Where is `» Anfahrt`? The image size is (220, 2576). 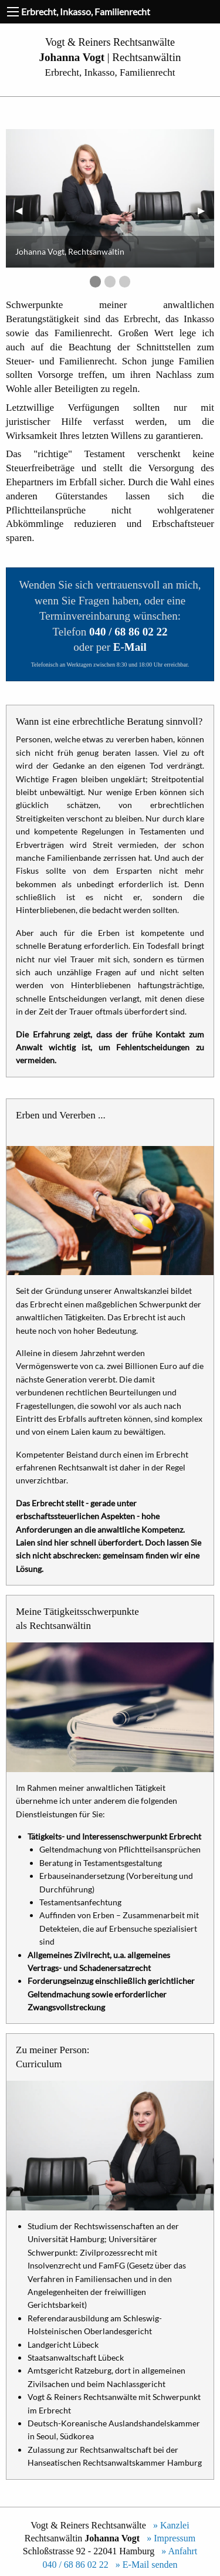
» Anfahrt is located at coordinates (177, 2551).